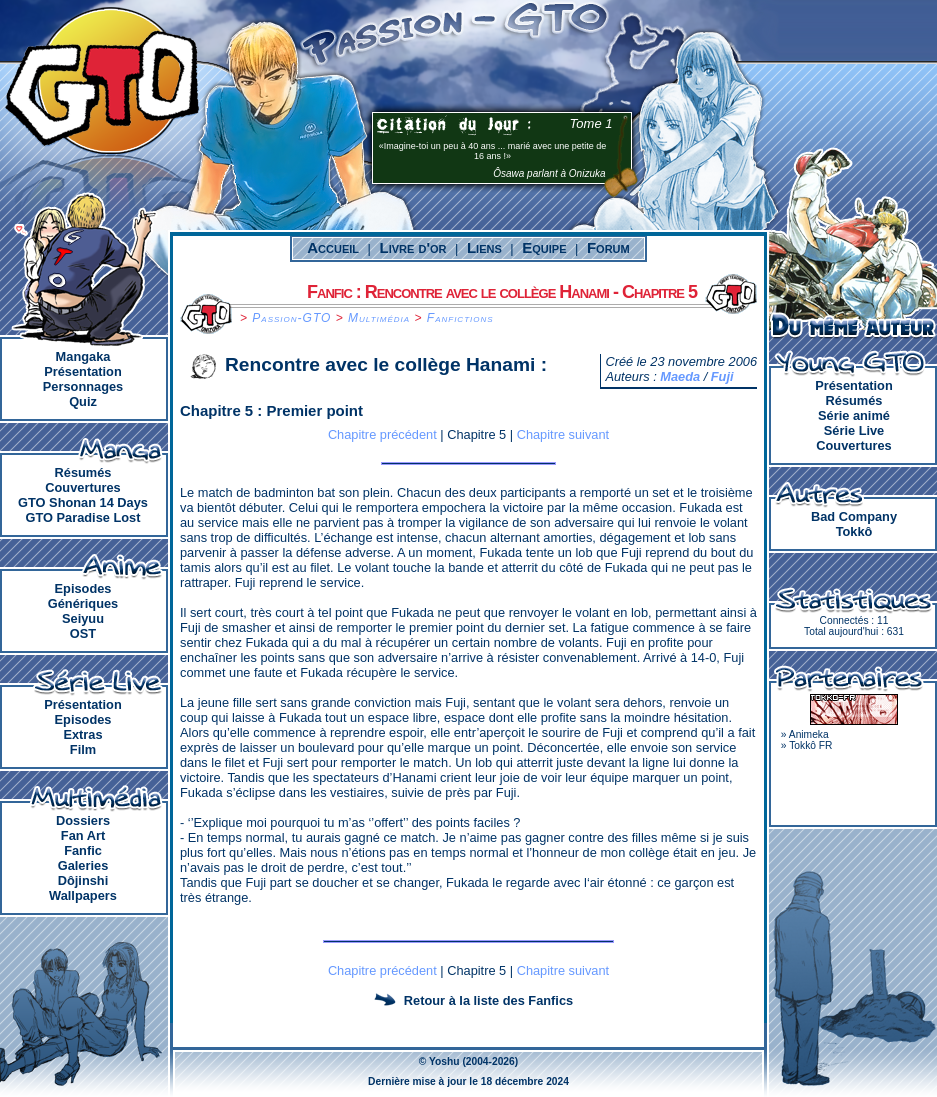  What do you see at coordinates (83, 835) in the screenshot?
I see `Fan Art` at bounding box center [83, 835].